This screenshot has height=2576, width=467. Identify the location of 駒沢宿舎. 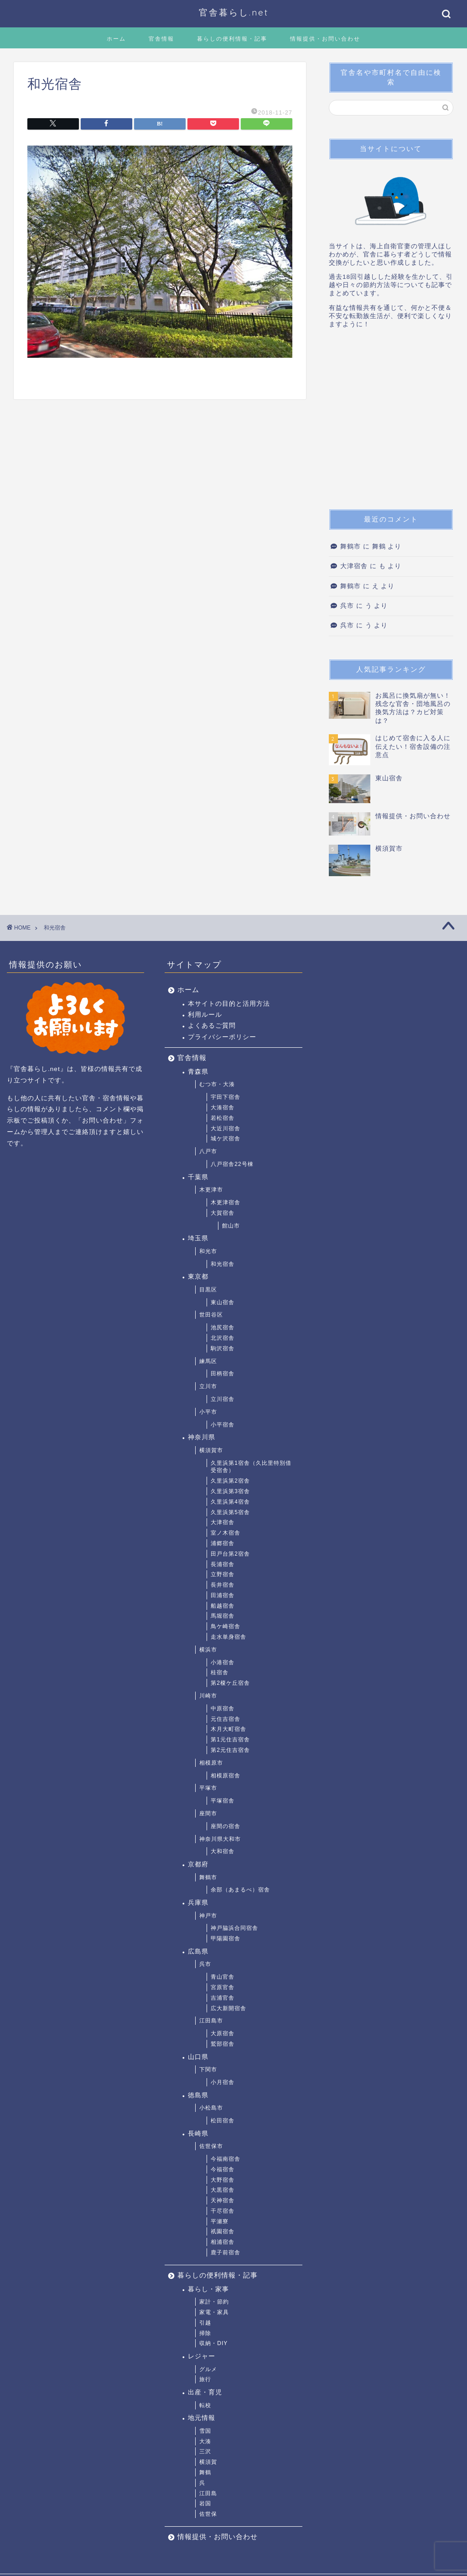
(222, 1348).